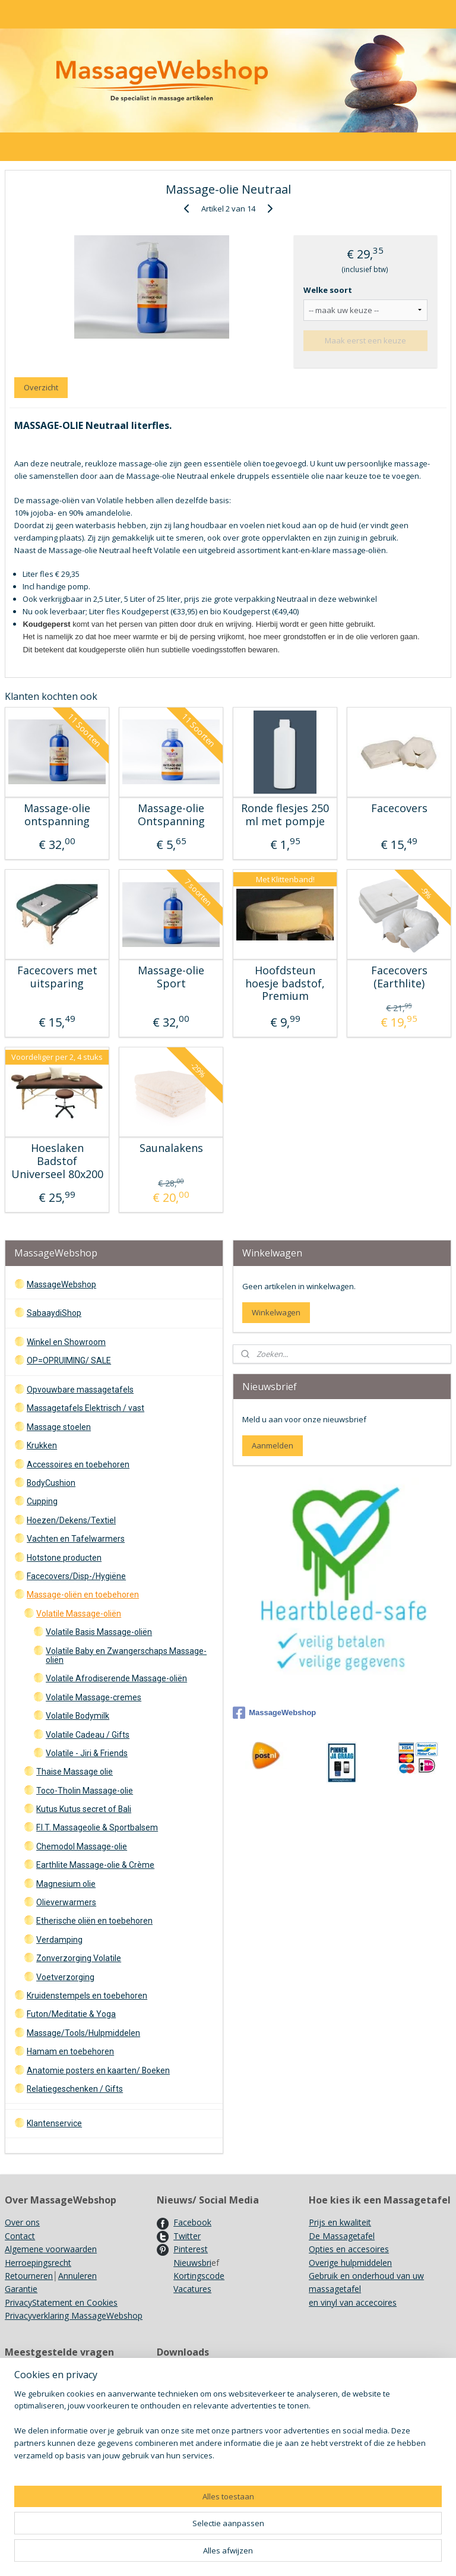  What do you see at coordinates (20, 2236) in the screenshot?
I see `Contact` at bounding box center [20, 2236].